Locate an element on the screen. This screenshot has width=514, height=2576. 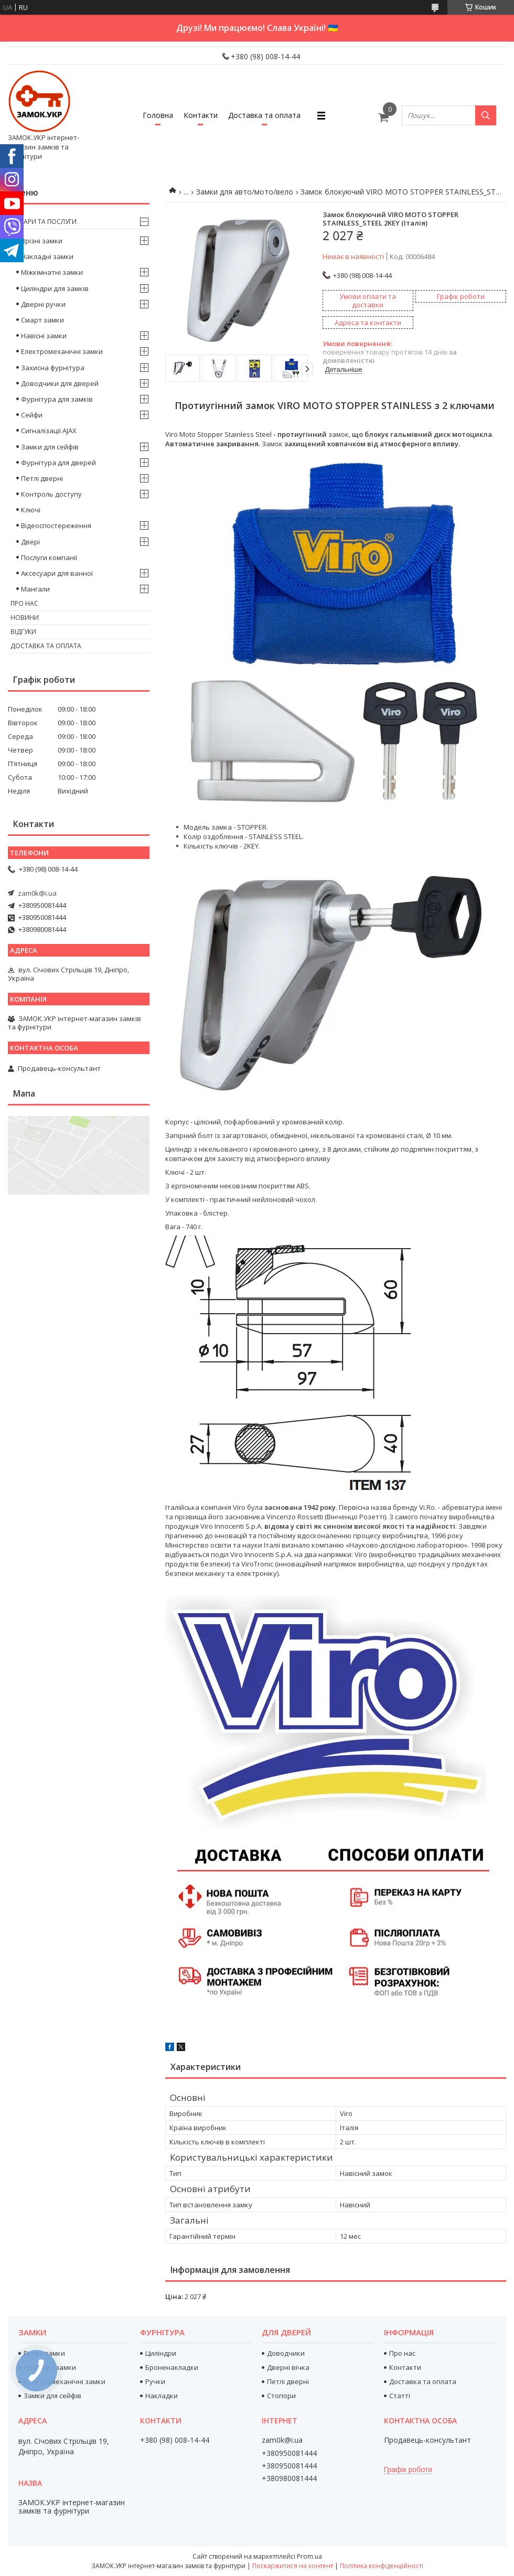
Аксесуари для ванної is located at coordinates (57, 573).